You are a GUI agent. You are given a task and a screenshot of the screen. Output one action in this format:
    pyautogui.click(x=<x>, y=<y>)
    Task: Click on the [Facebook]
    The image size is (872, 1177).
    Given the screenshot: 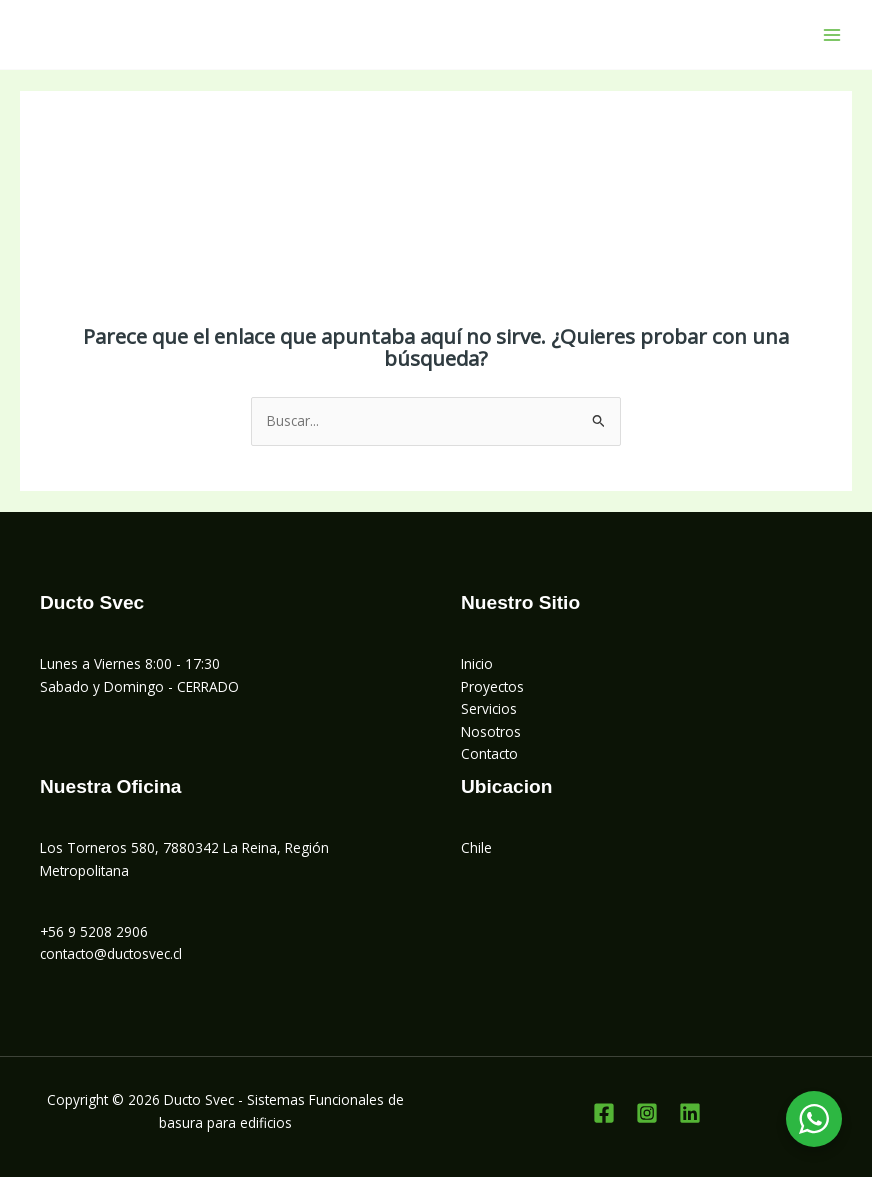 What is the action you would take?
    pyautogui.click(x=604, y=1113)
    